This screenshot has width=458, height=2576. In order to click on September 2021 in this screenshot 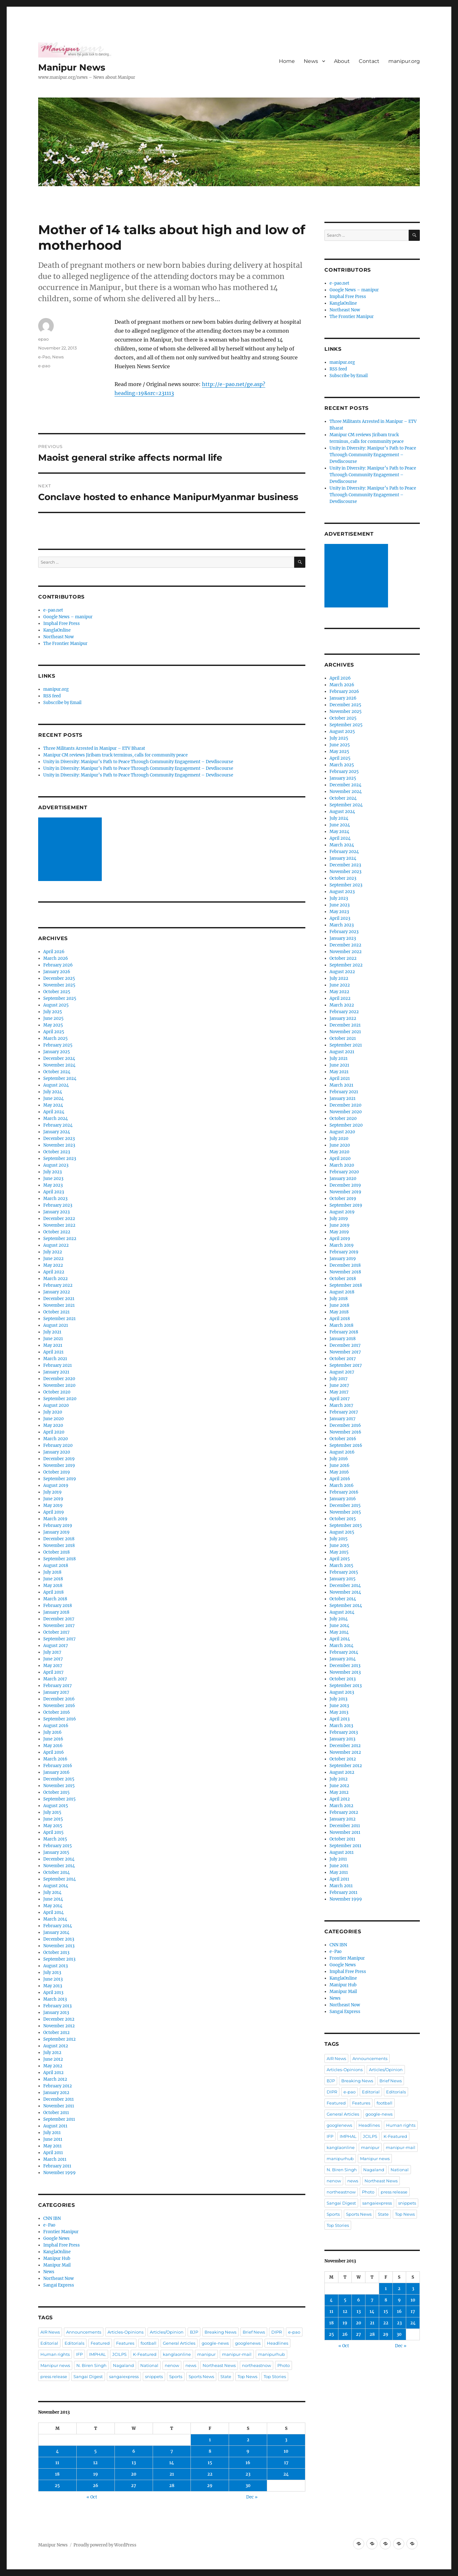, I will do `click(59, 1318)`.